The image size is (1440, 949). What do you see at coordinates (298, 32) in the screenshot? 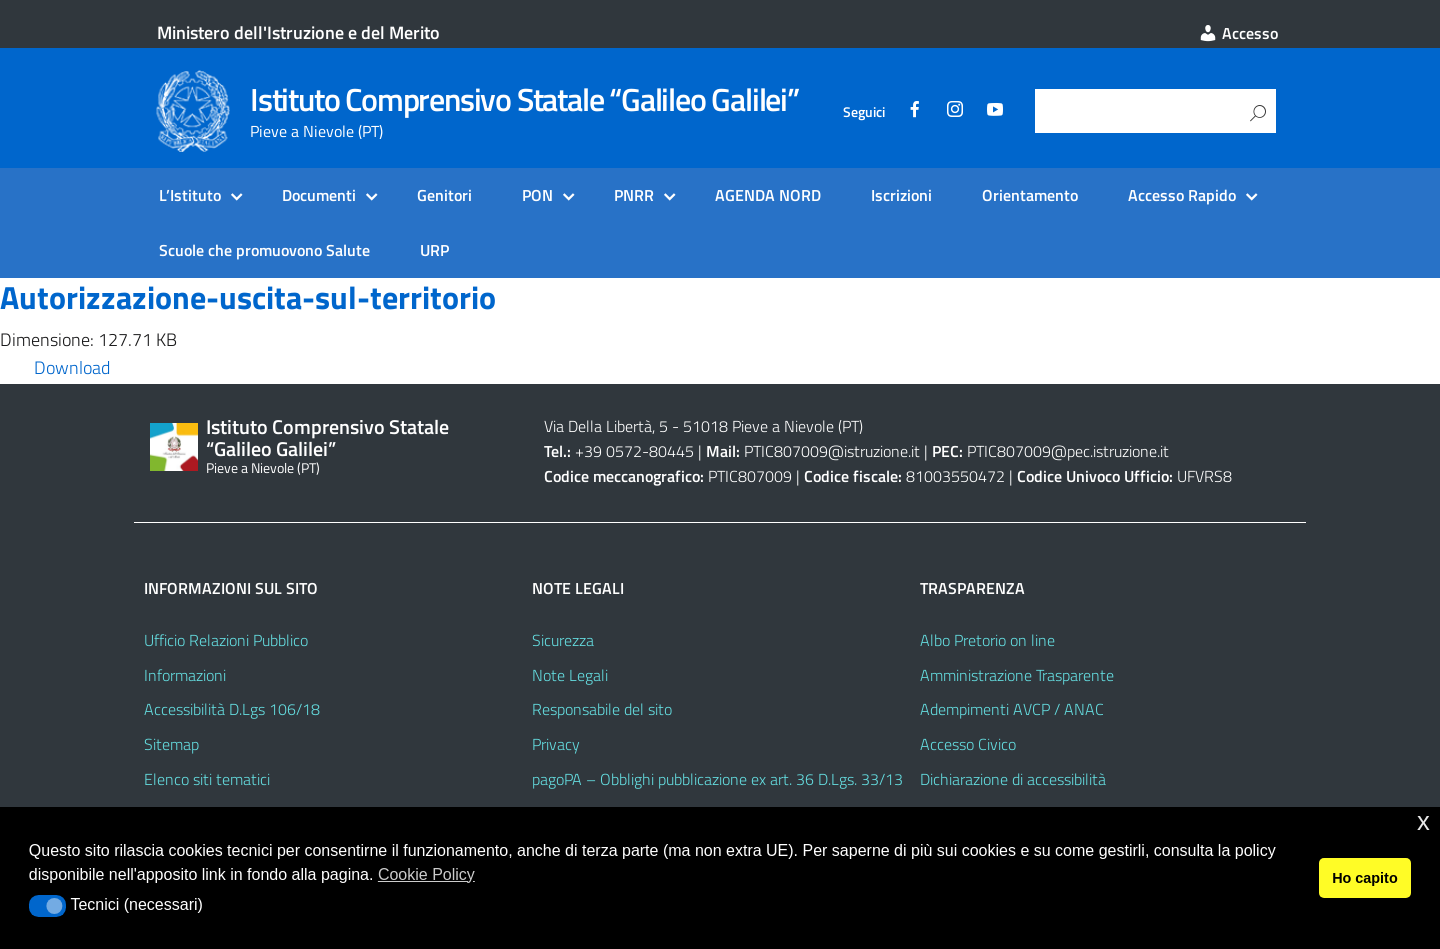
I see `Ministero dell'Istruzione e del Merito` at bounding box center [298, 32].